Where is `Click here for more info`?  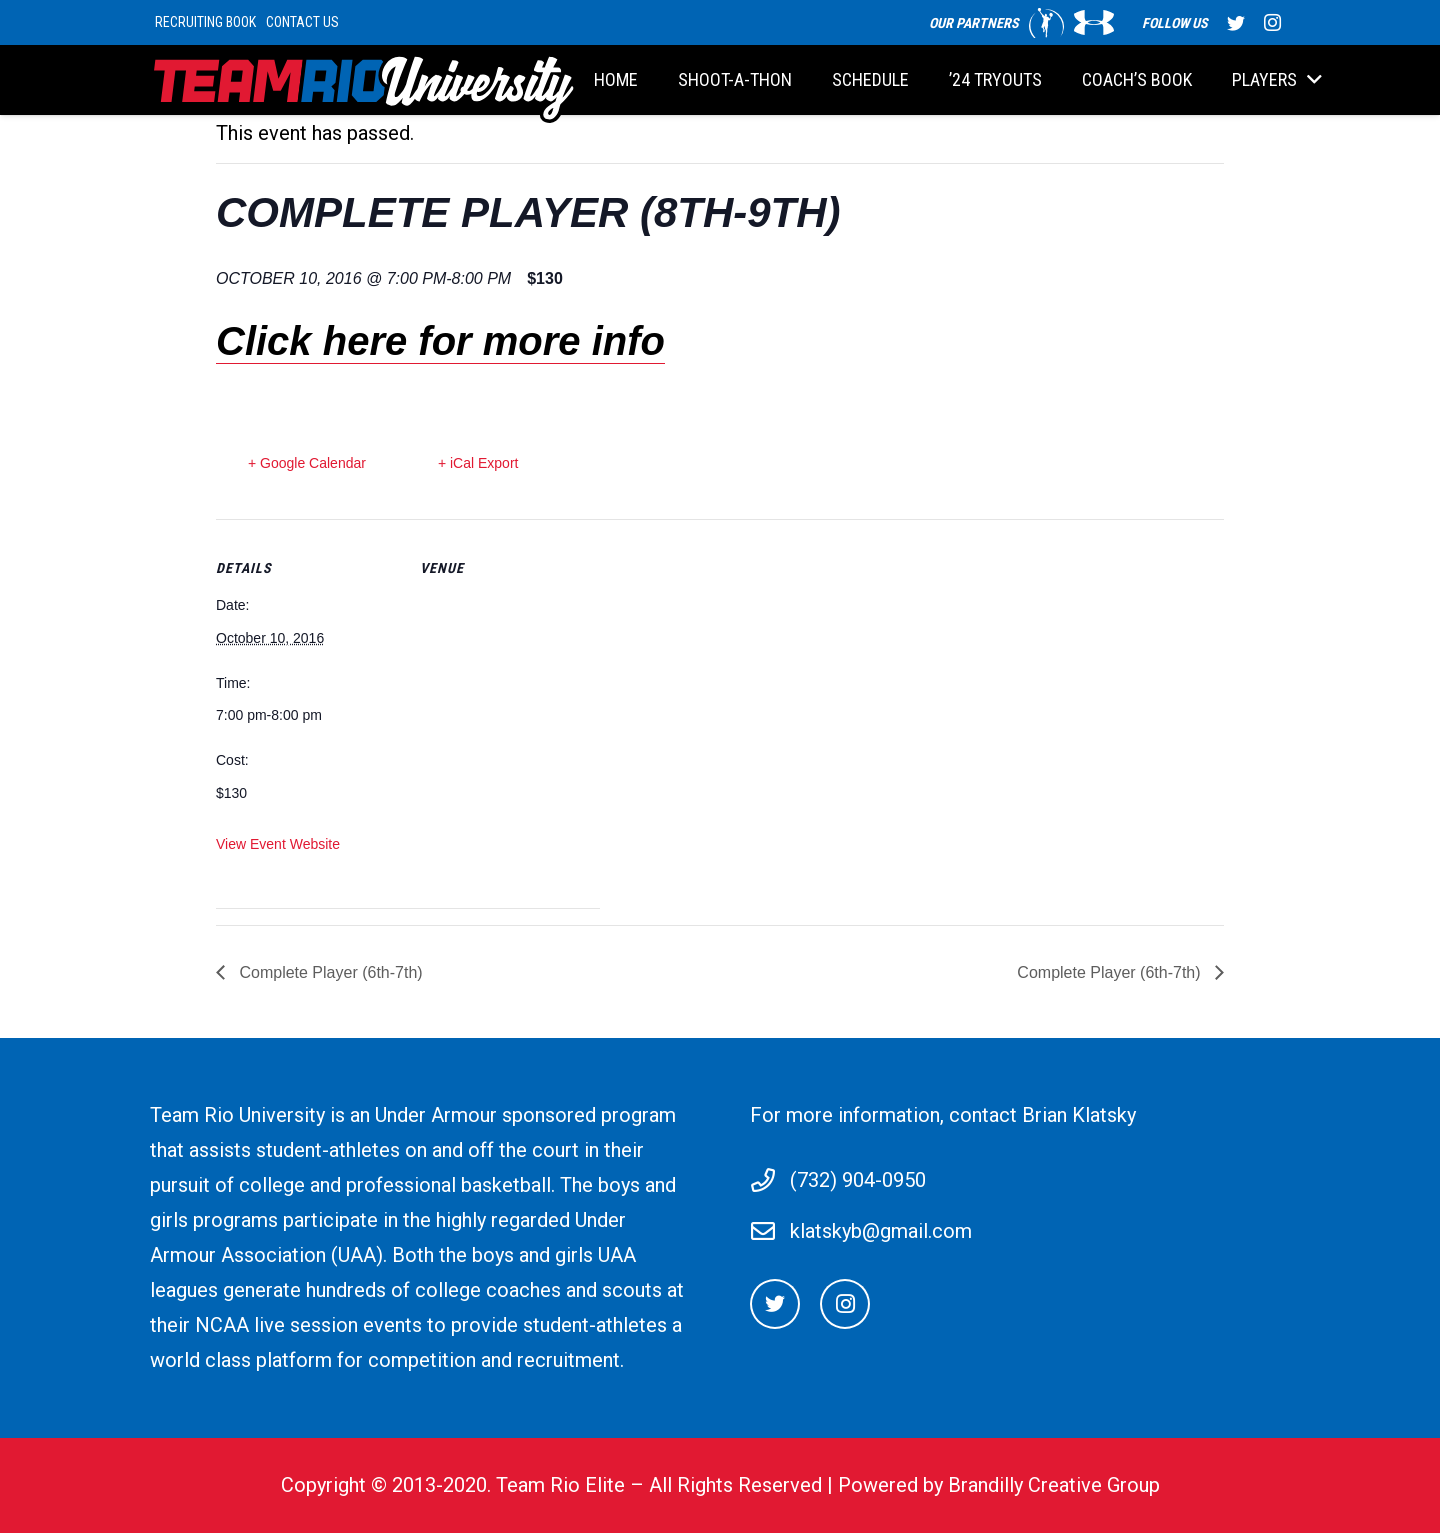 Click here for more info is located at coordinates (440, 341).